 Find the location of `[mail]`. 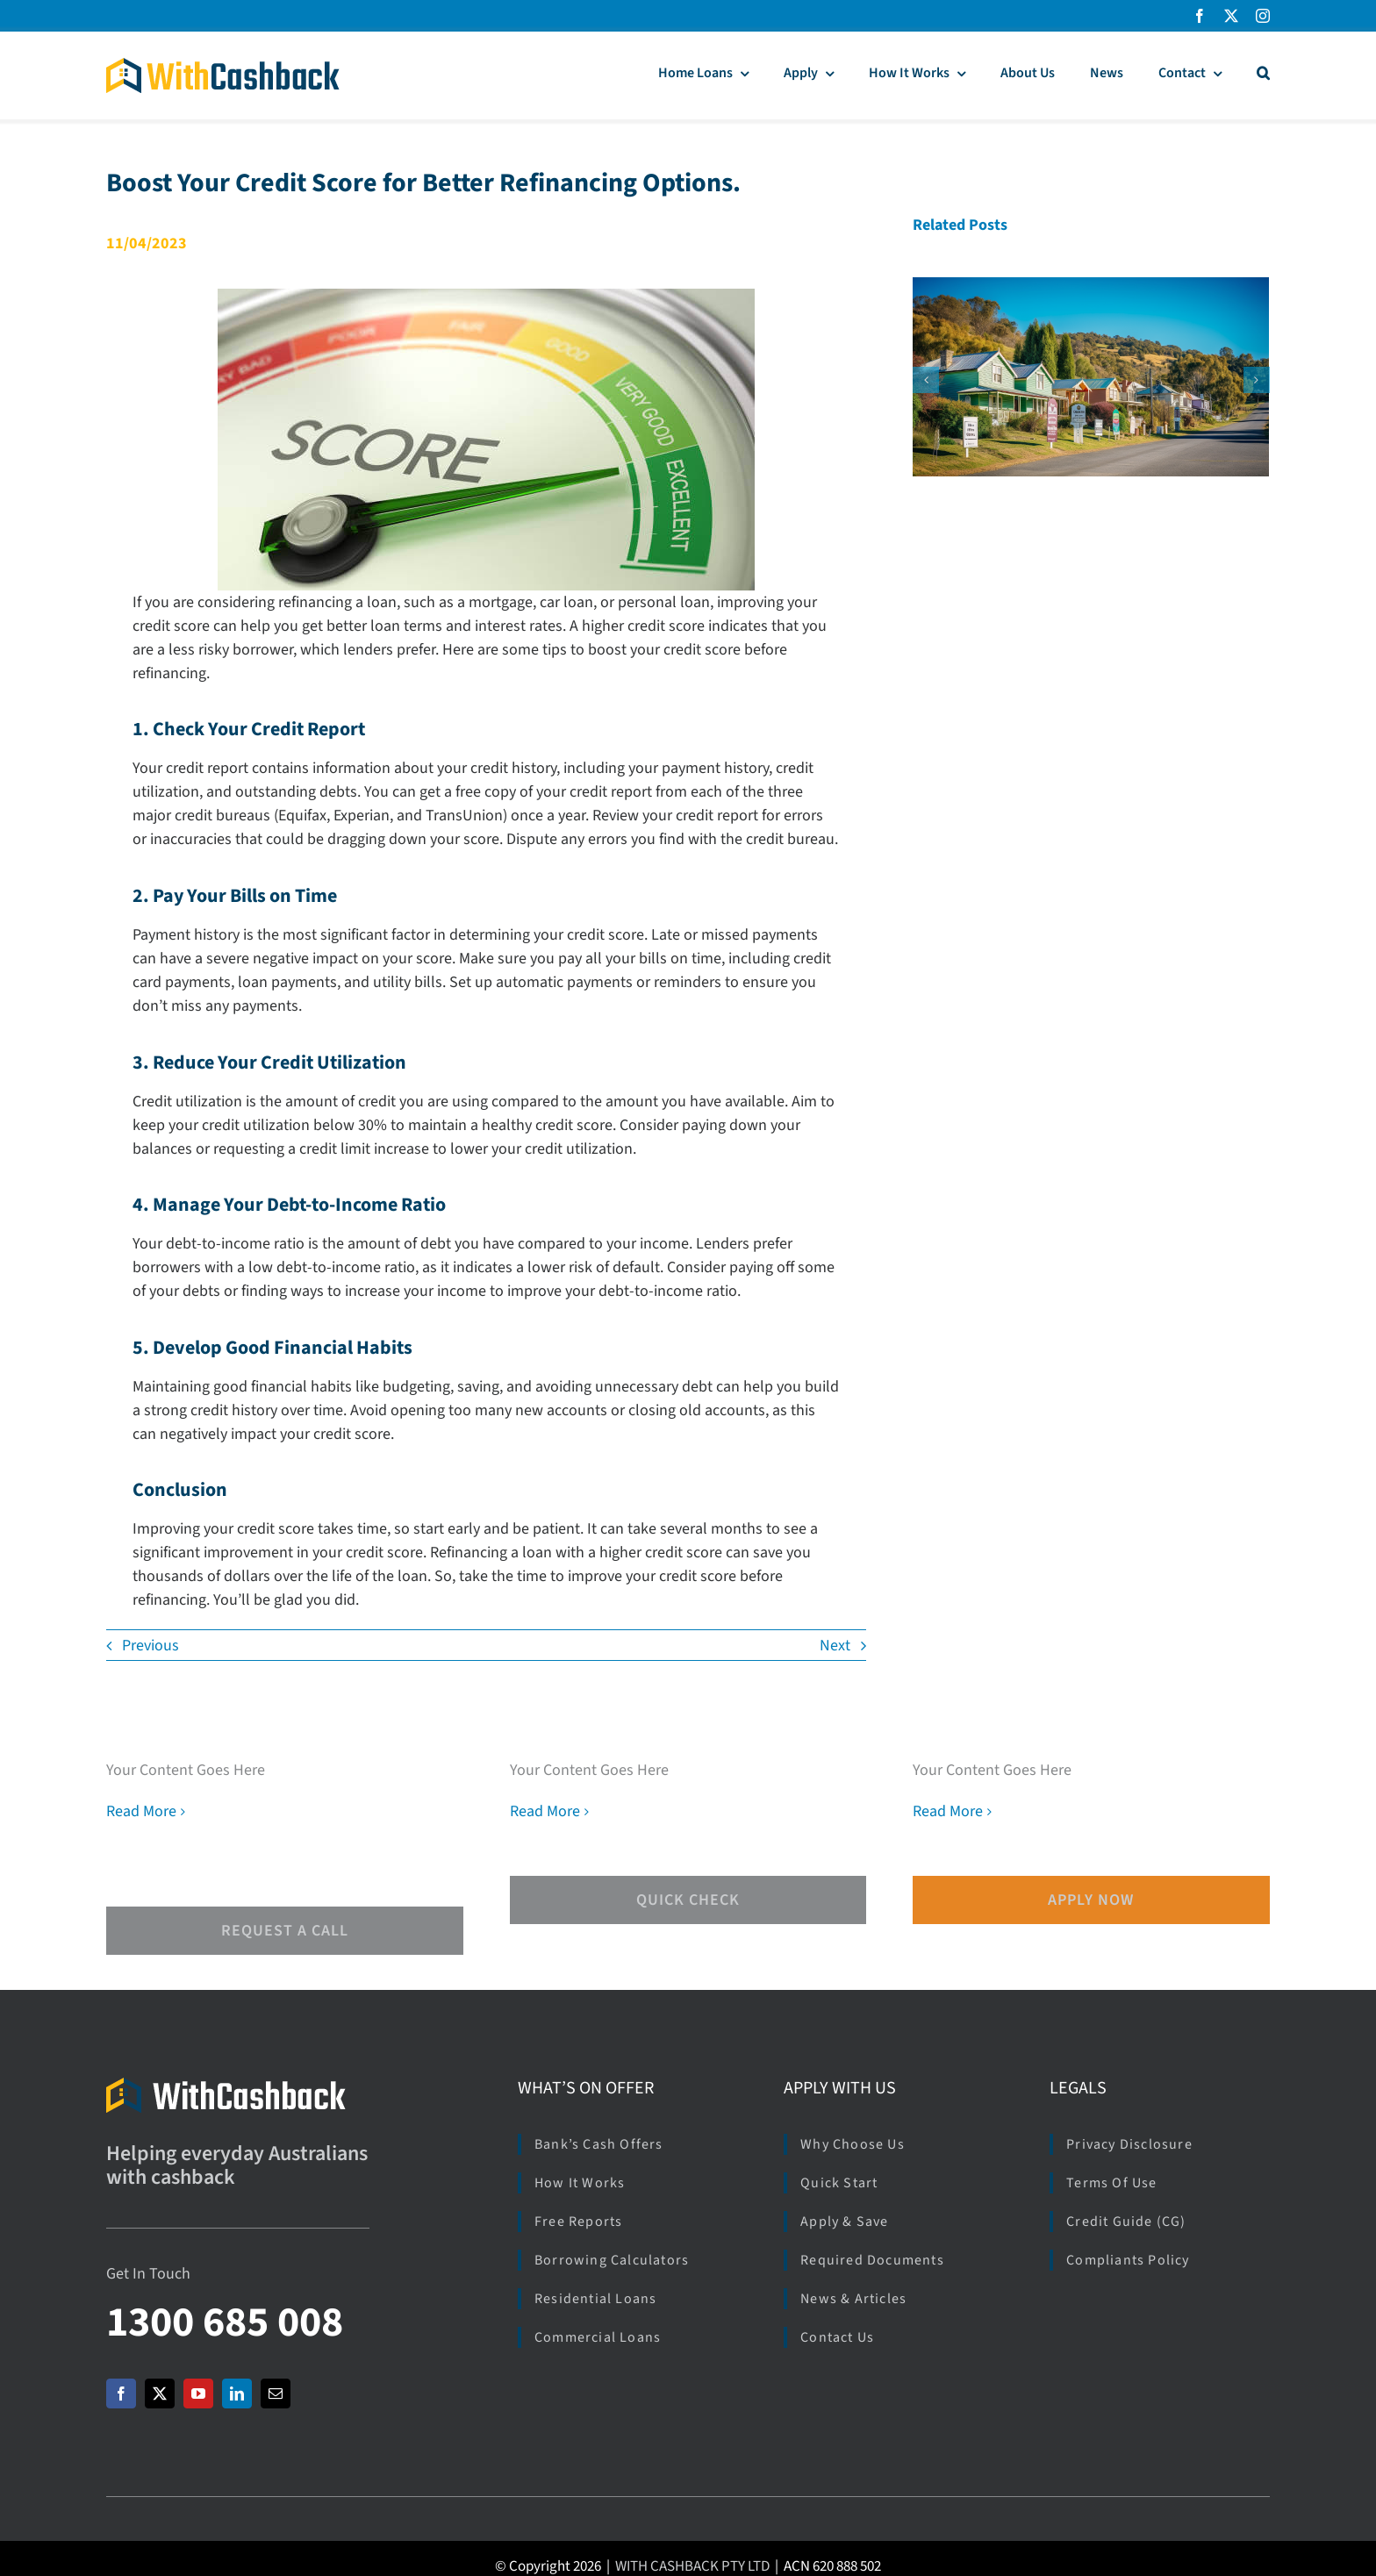

[mail] is located at coordinates (275, 2393).